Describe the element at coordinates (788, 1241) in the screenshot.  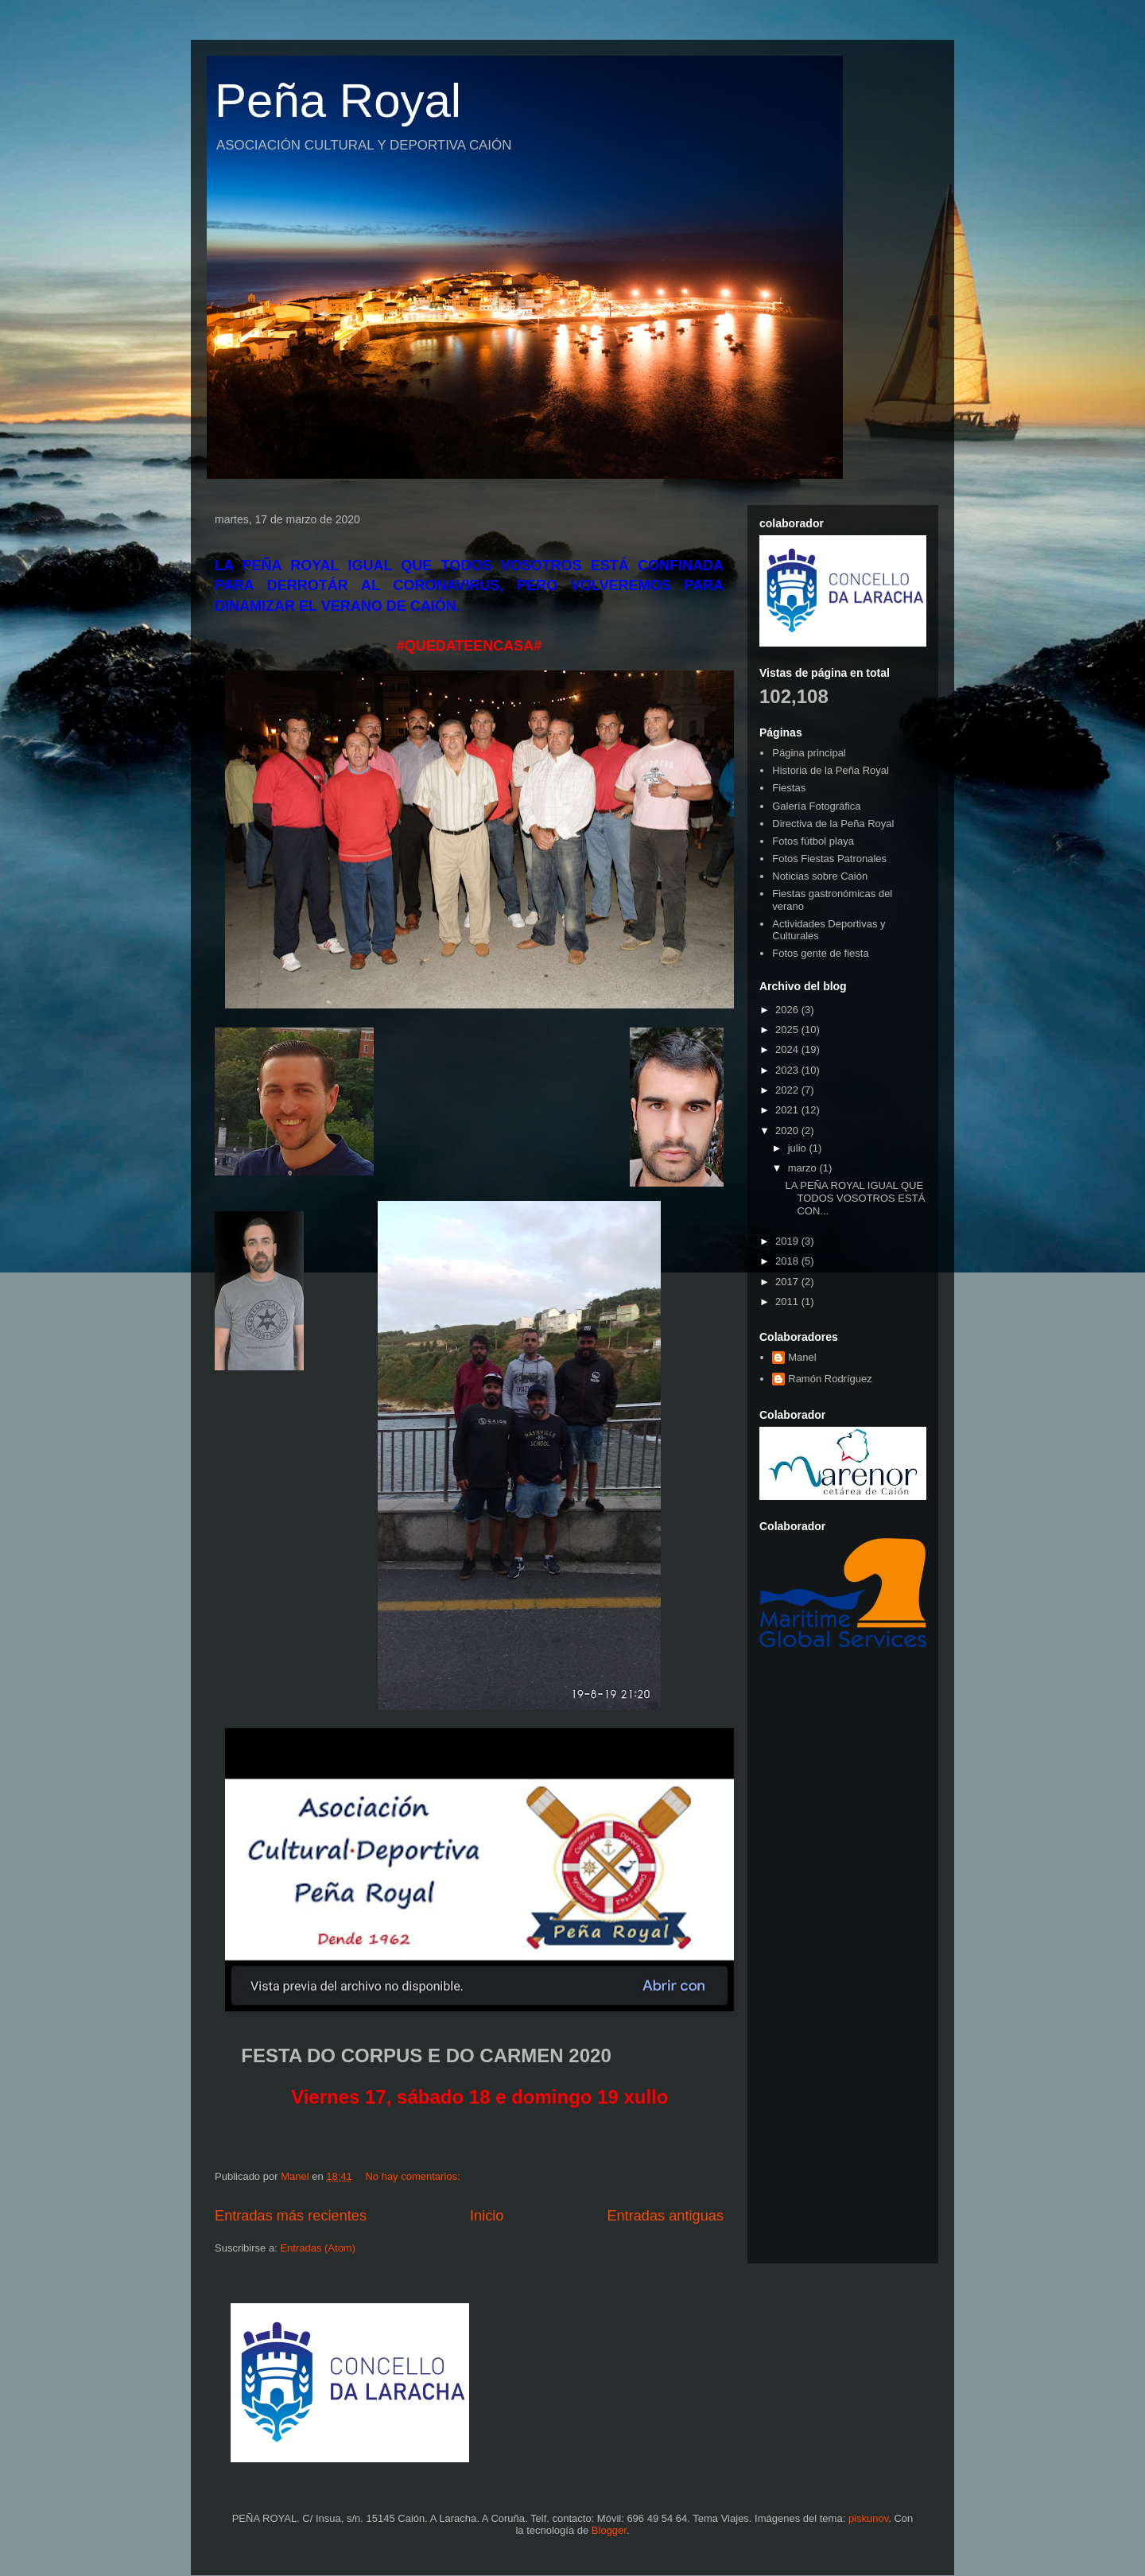
I see `2019` at that location.